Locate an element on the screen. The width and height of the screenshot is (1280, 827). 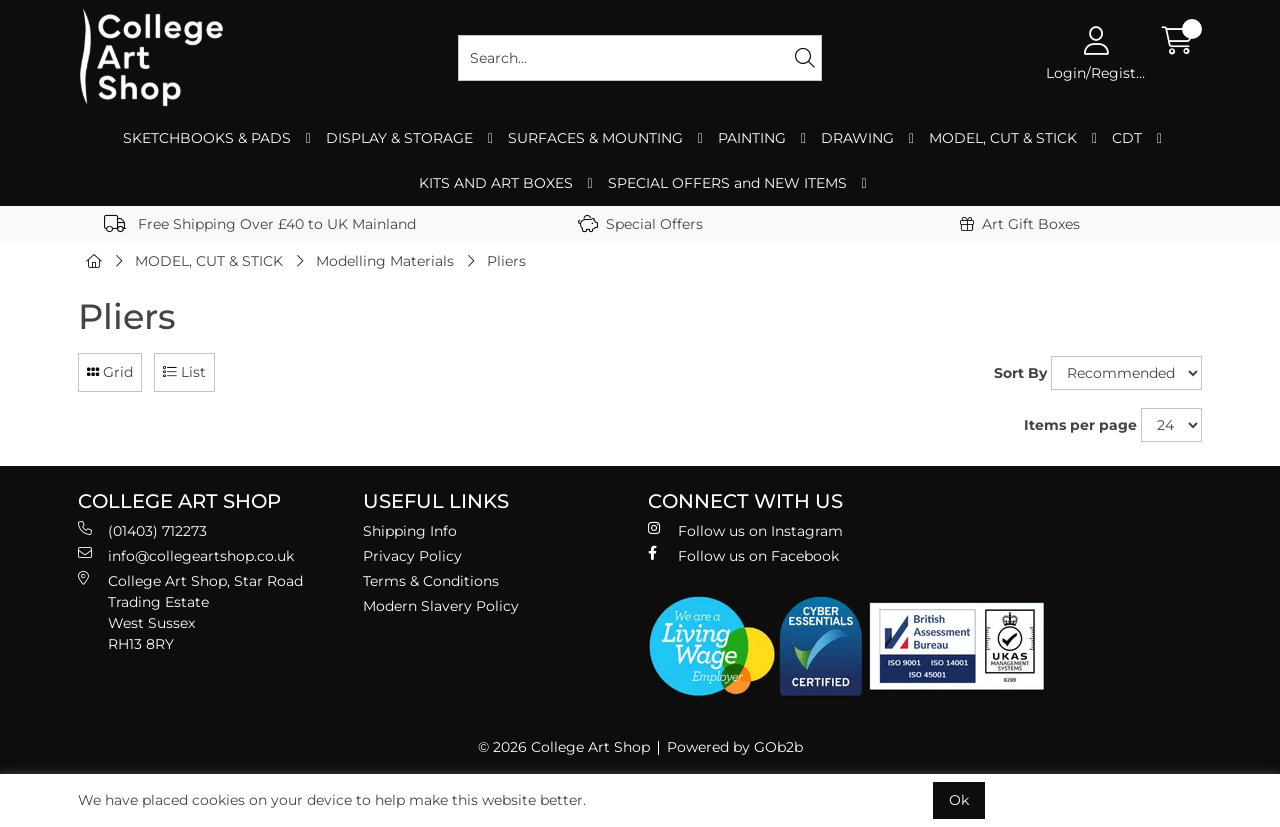
info@collegeartshop.co.uk is located at coordinates (186, 555).